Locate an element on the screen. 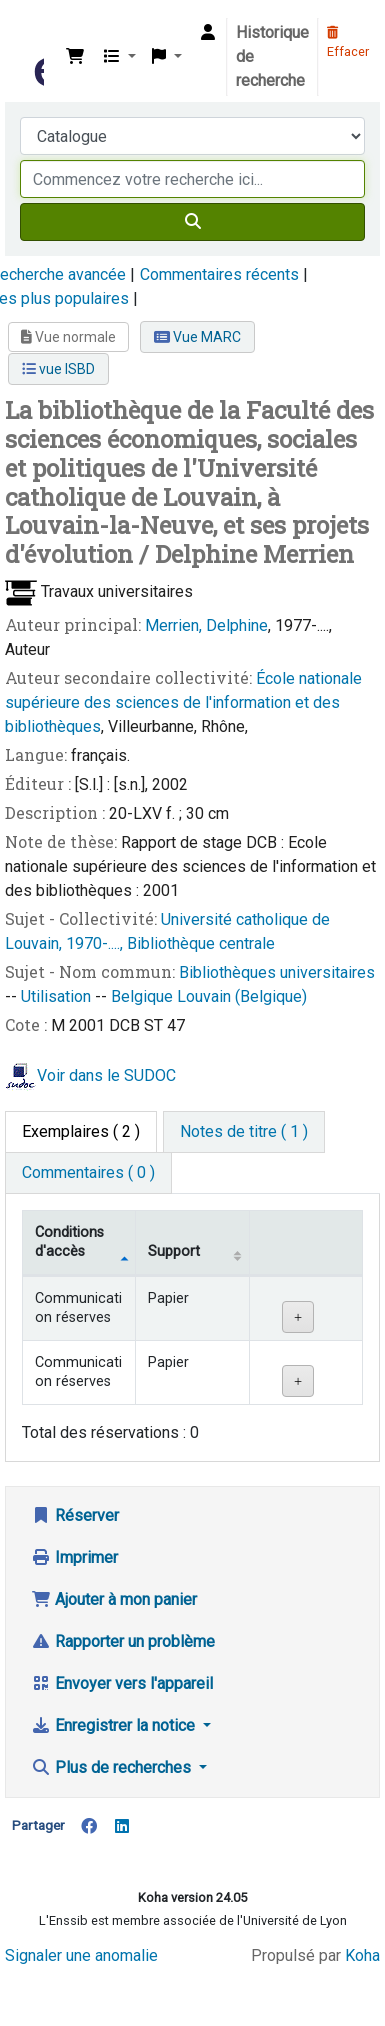  [Recherche] is located at coordinates (192, 222).